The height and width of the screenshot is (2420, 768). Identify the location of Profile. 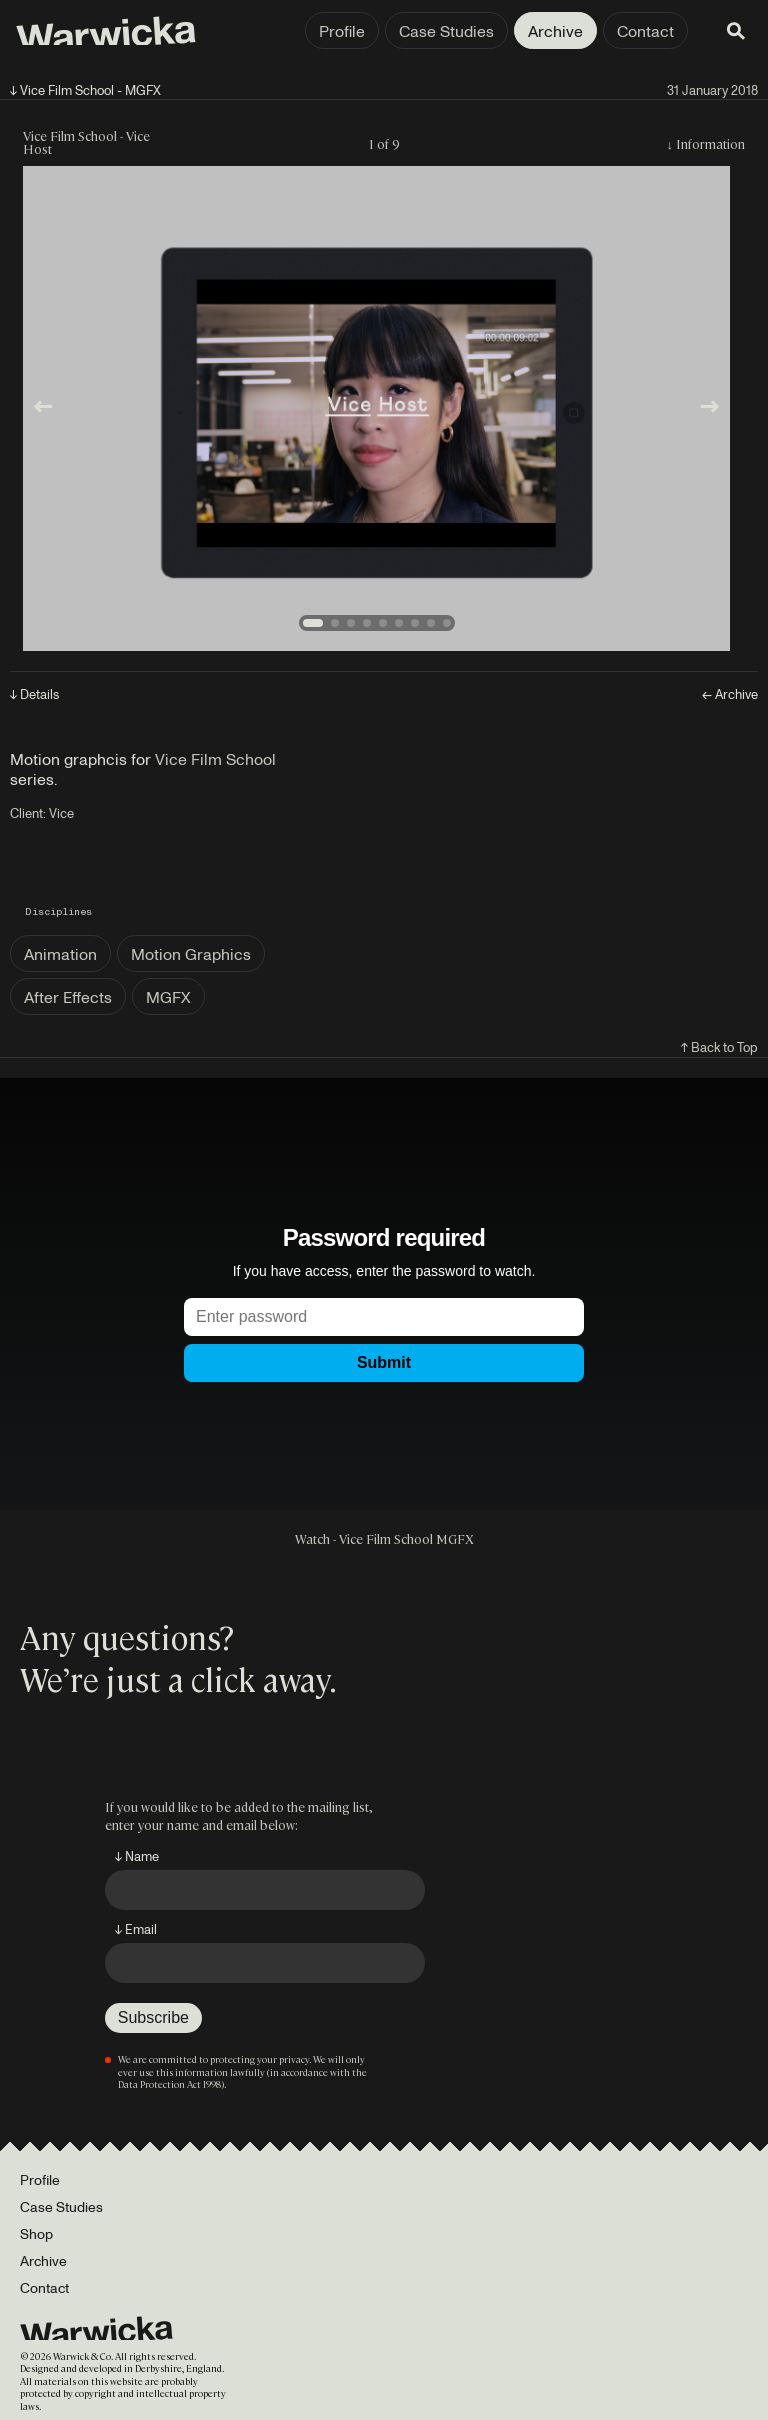
(342, 31).